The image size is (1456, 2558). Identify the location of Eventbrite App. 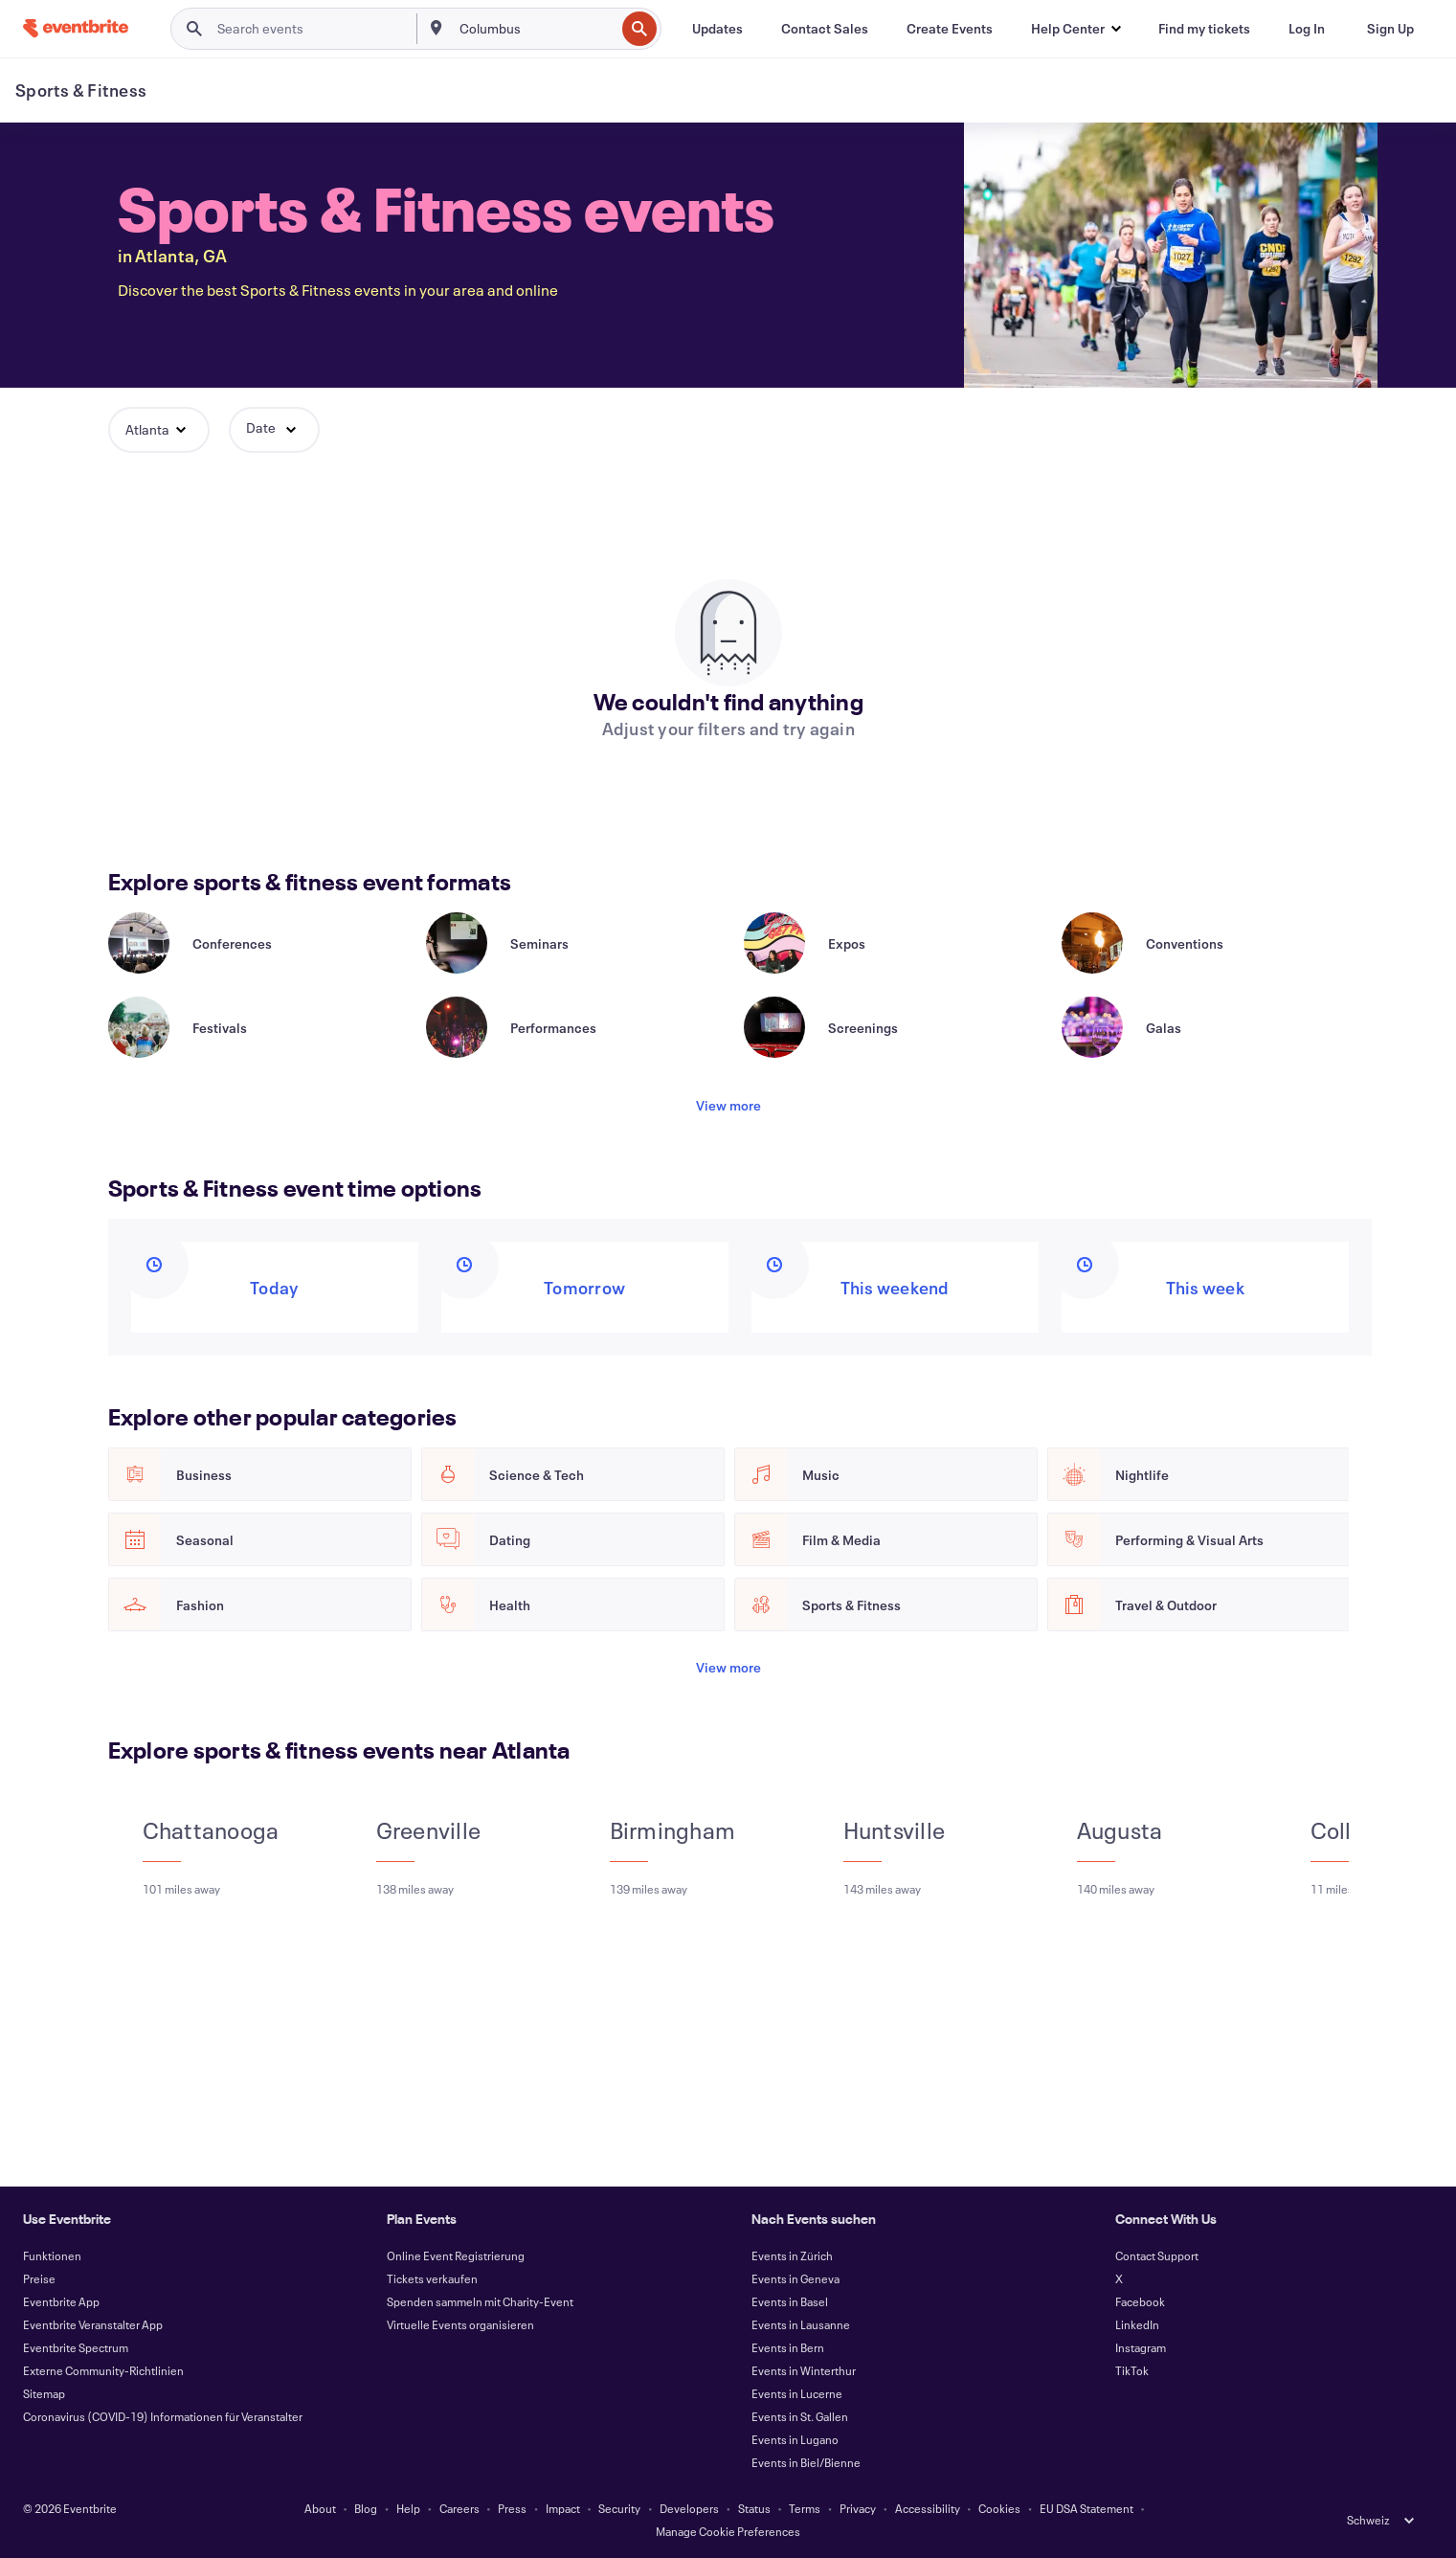
(61, 2301).